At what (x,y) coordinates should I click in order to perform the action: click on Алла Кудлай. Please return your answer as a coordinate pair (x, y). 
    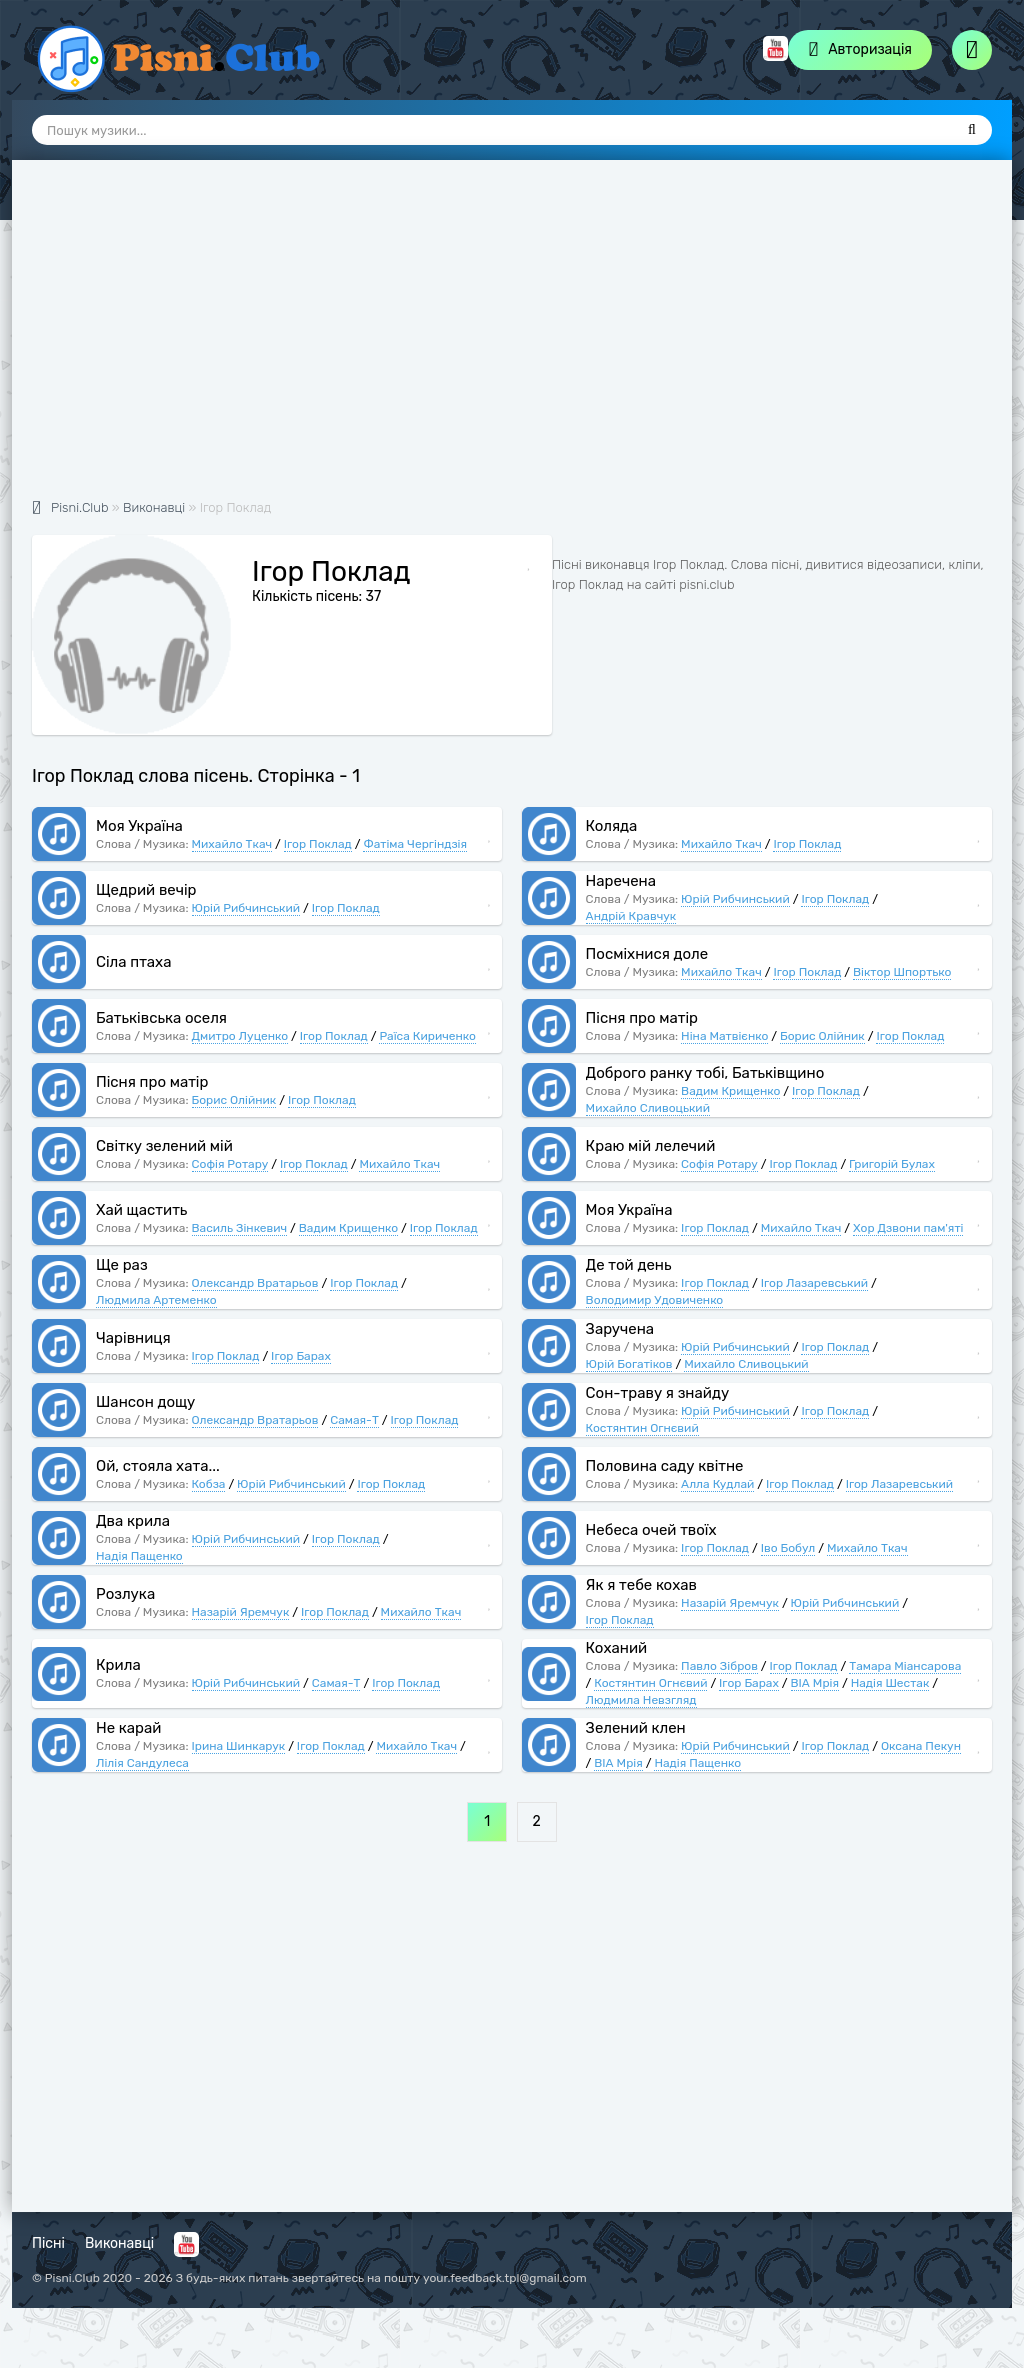
    Looking at the image, I should click on (717, 1484).